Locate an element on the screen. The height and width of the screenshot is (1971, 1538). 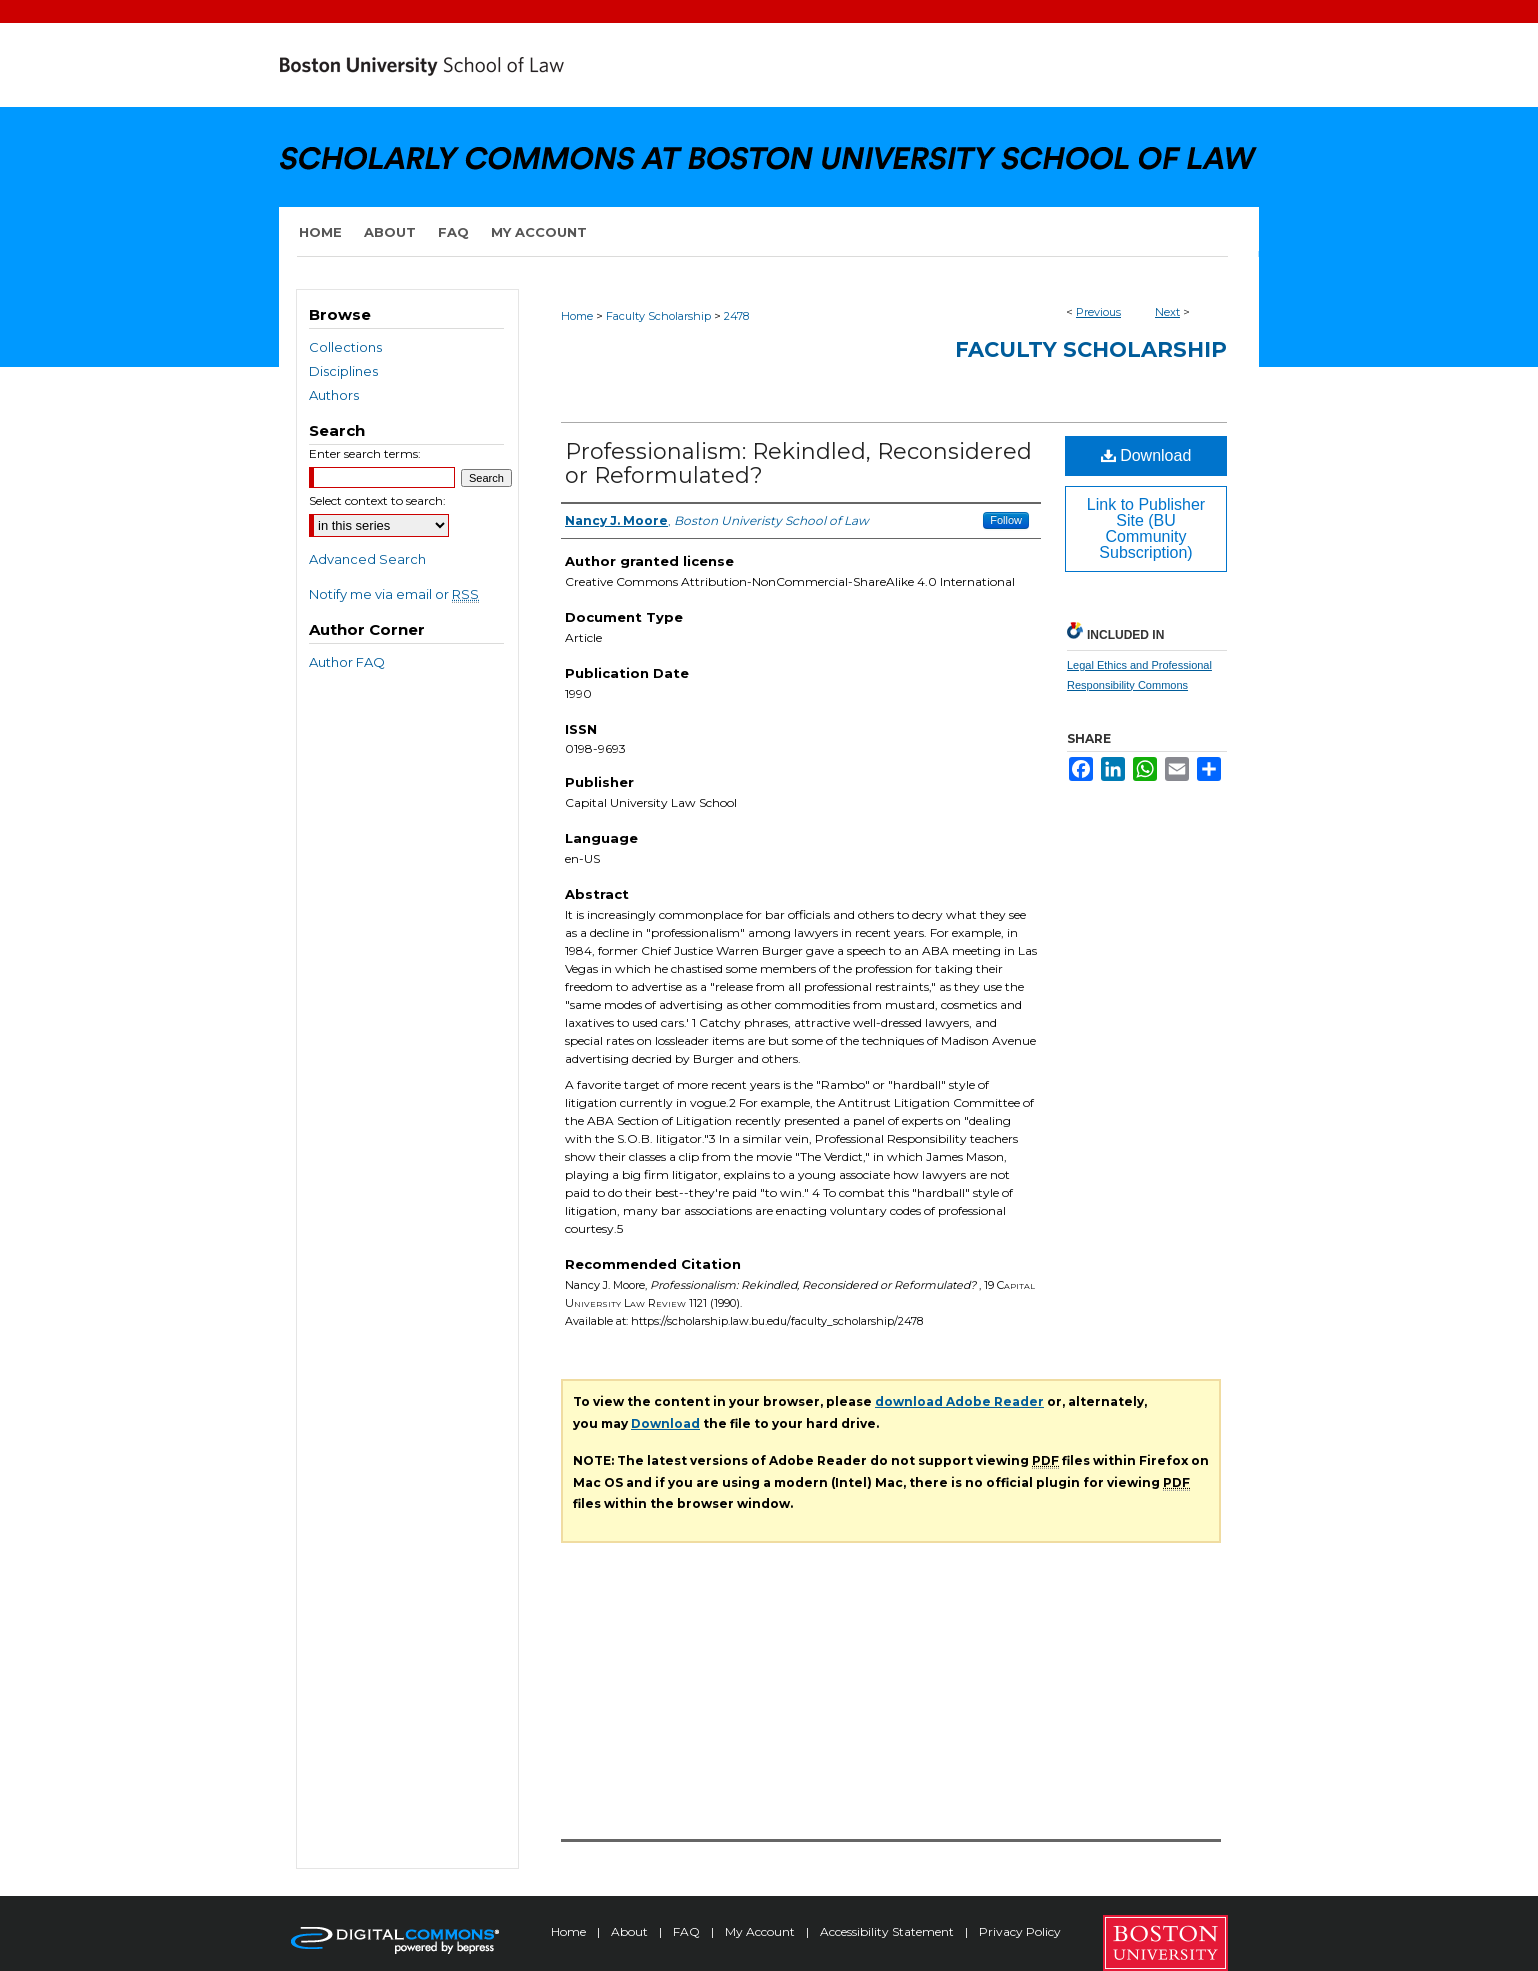
Link to Publisher Site (BU Community Subscription) is located at coordinates (1146, 528).